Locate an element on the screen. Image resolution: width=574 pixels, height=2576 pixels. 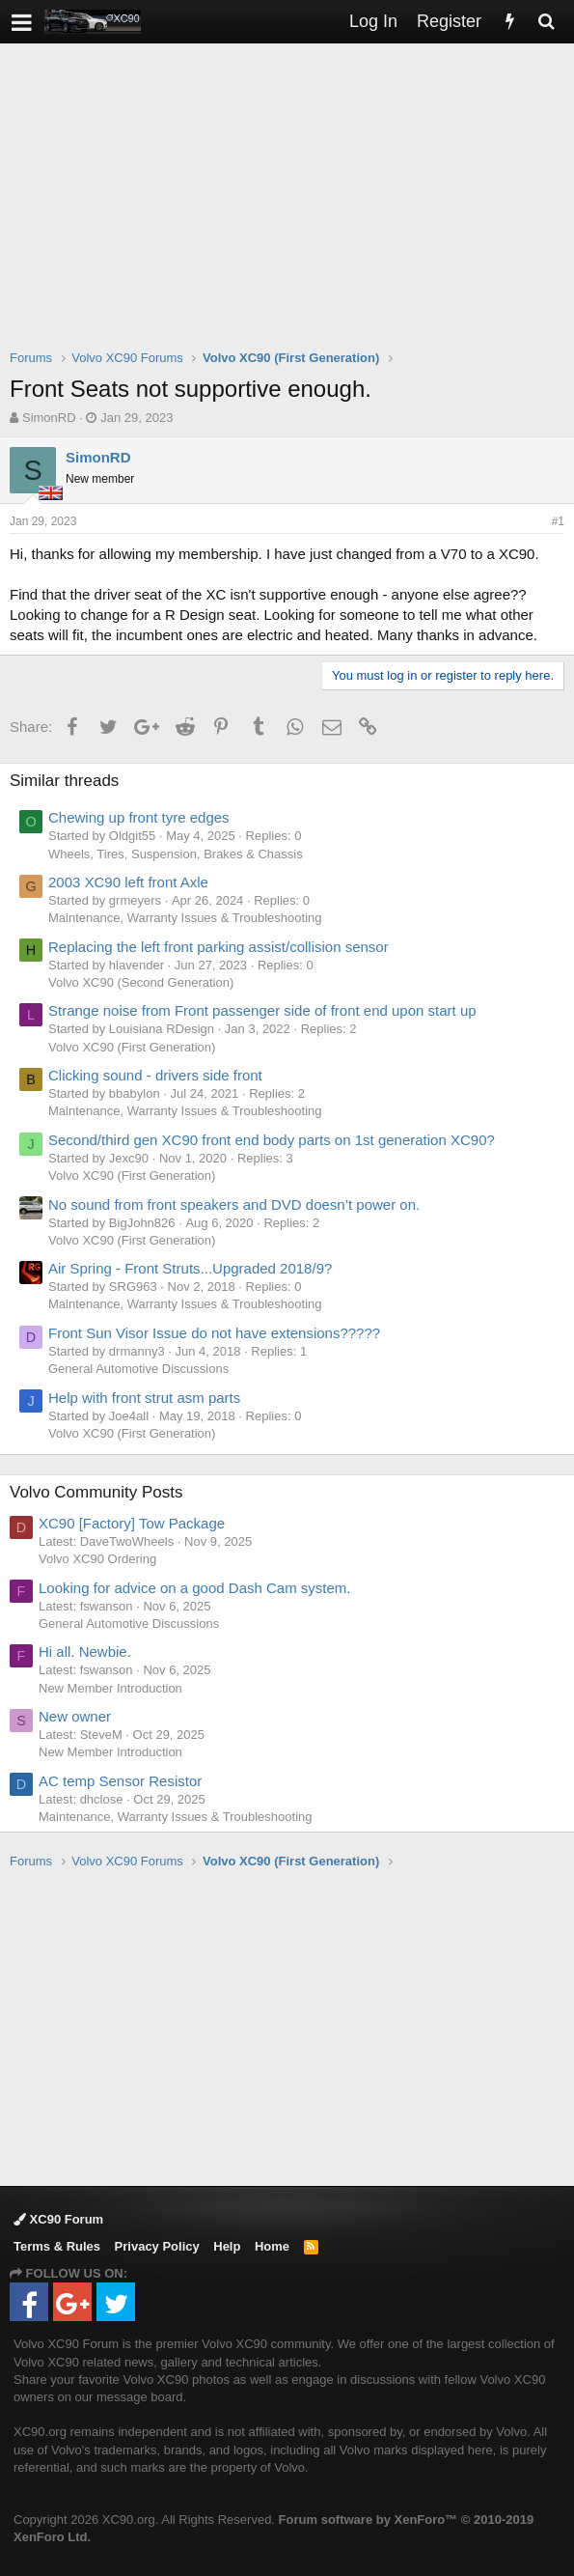
New Member Introduction is located at coordinates (110, 1688).